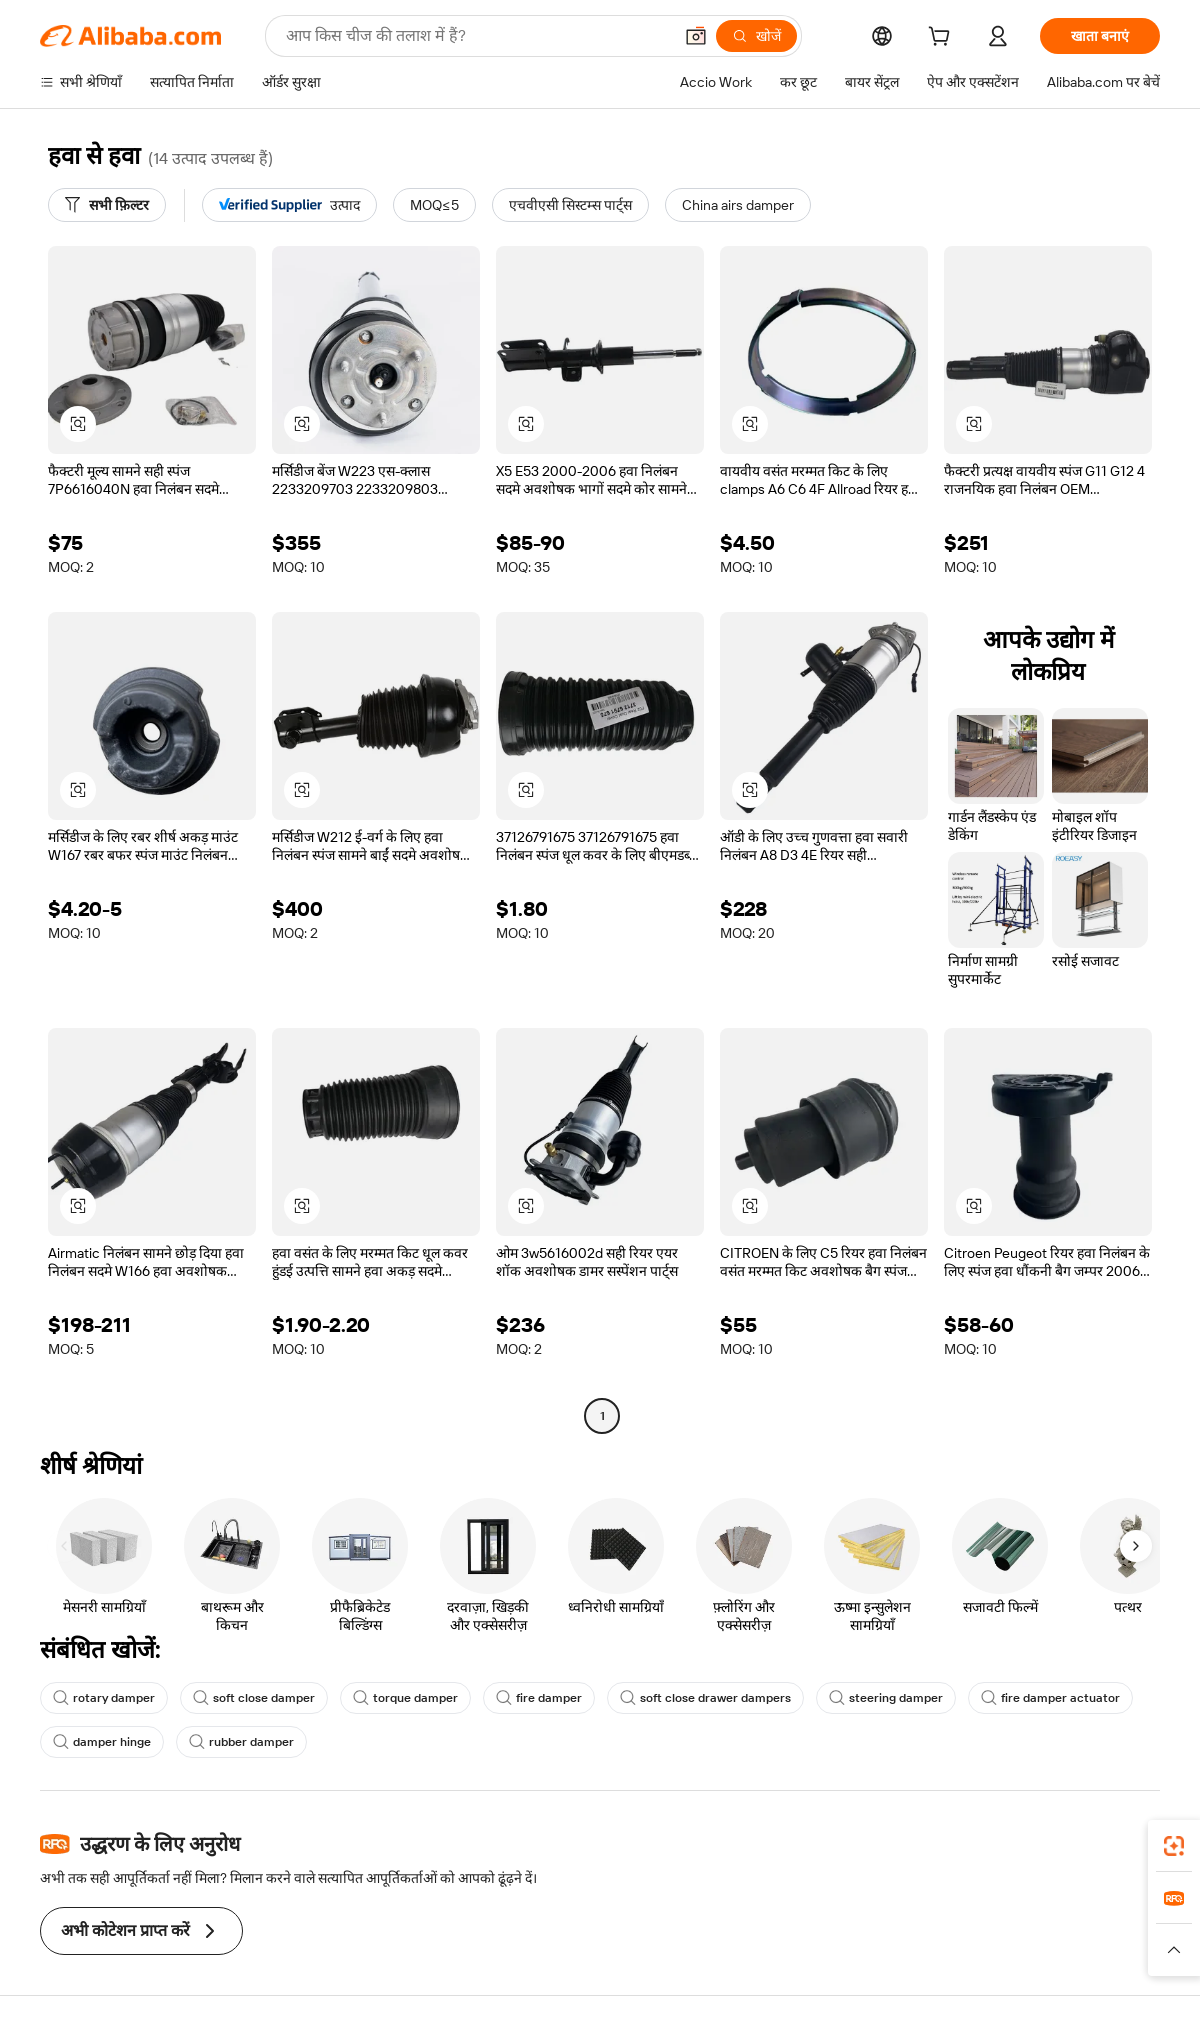 This screenshot has width=1200, height=2036. I want to click on [link], so click(1174, 1846).